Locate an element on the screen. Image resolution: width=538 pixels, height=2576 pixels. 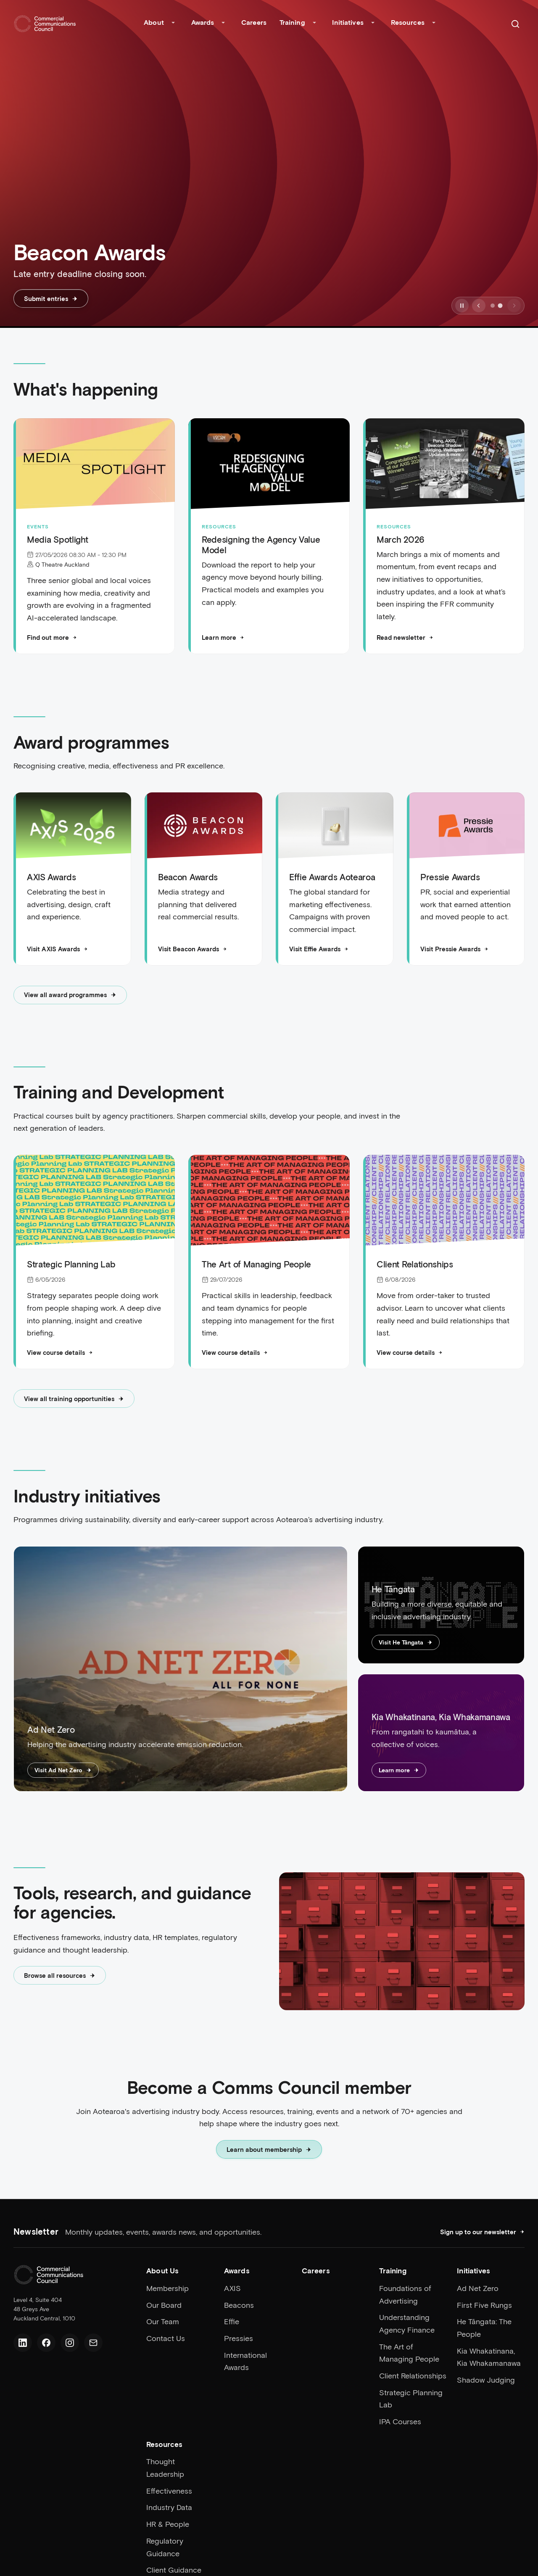
Effectiveness is located at coordinates (169, 2490).